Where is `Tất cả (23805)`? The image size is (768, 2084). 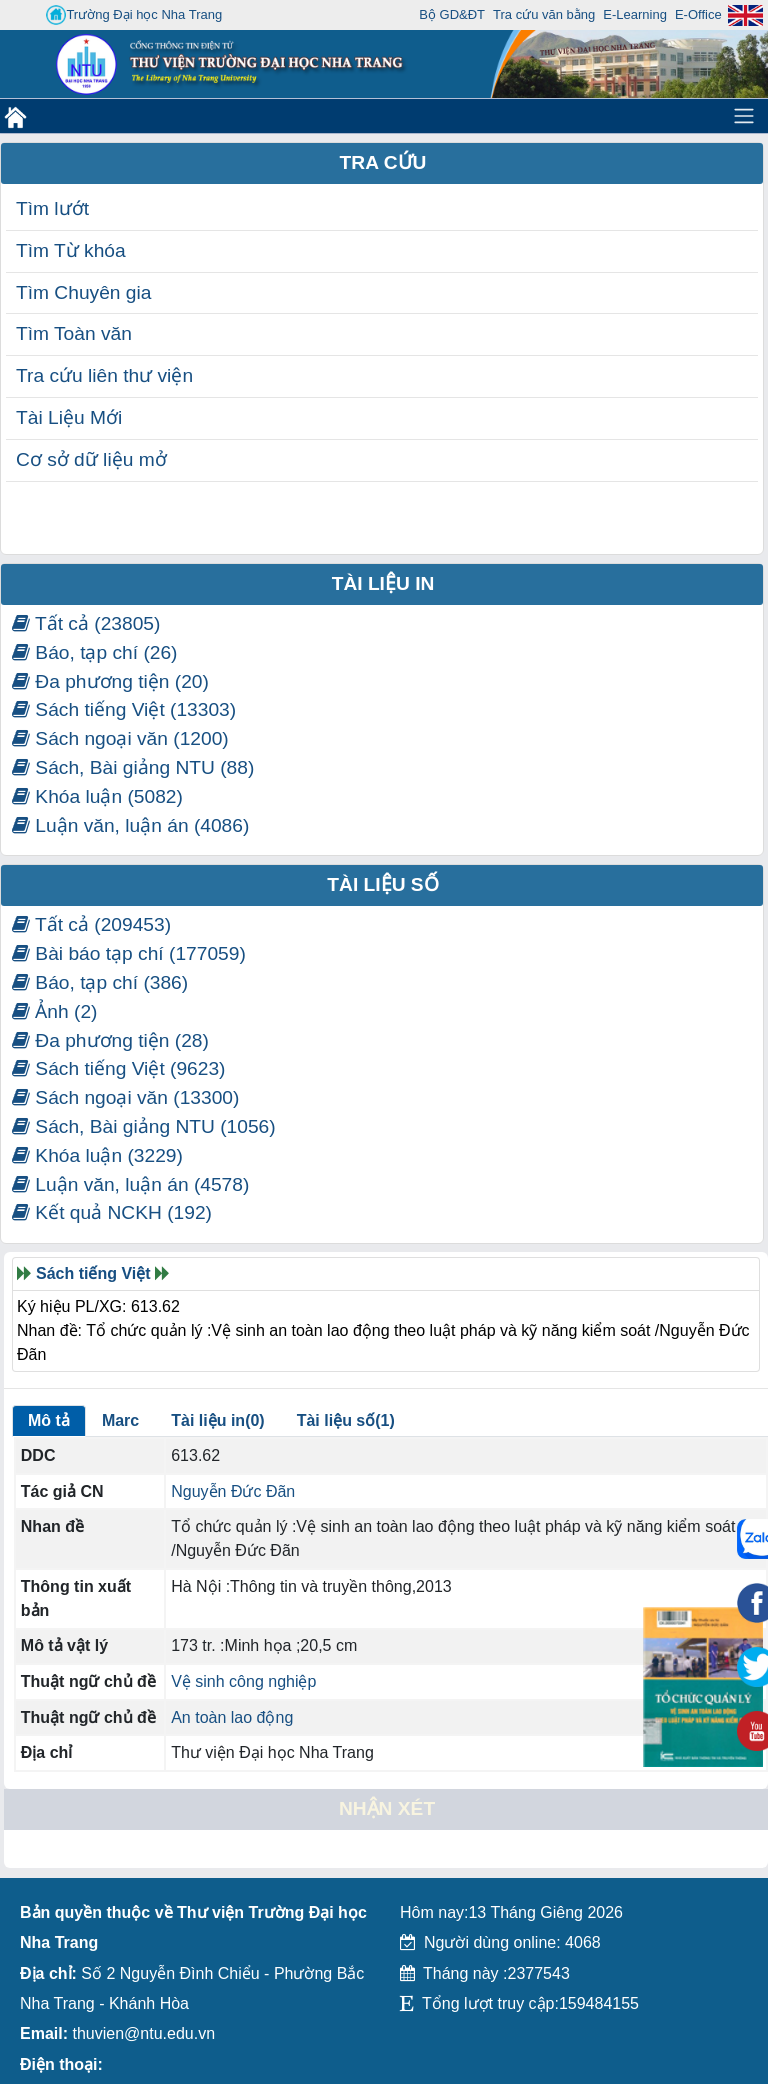 Tất cả (23805) is located at coordinates (86, 623).